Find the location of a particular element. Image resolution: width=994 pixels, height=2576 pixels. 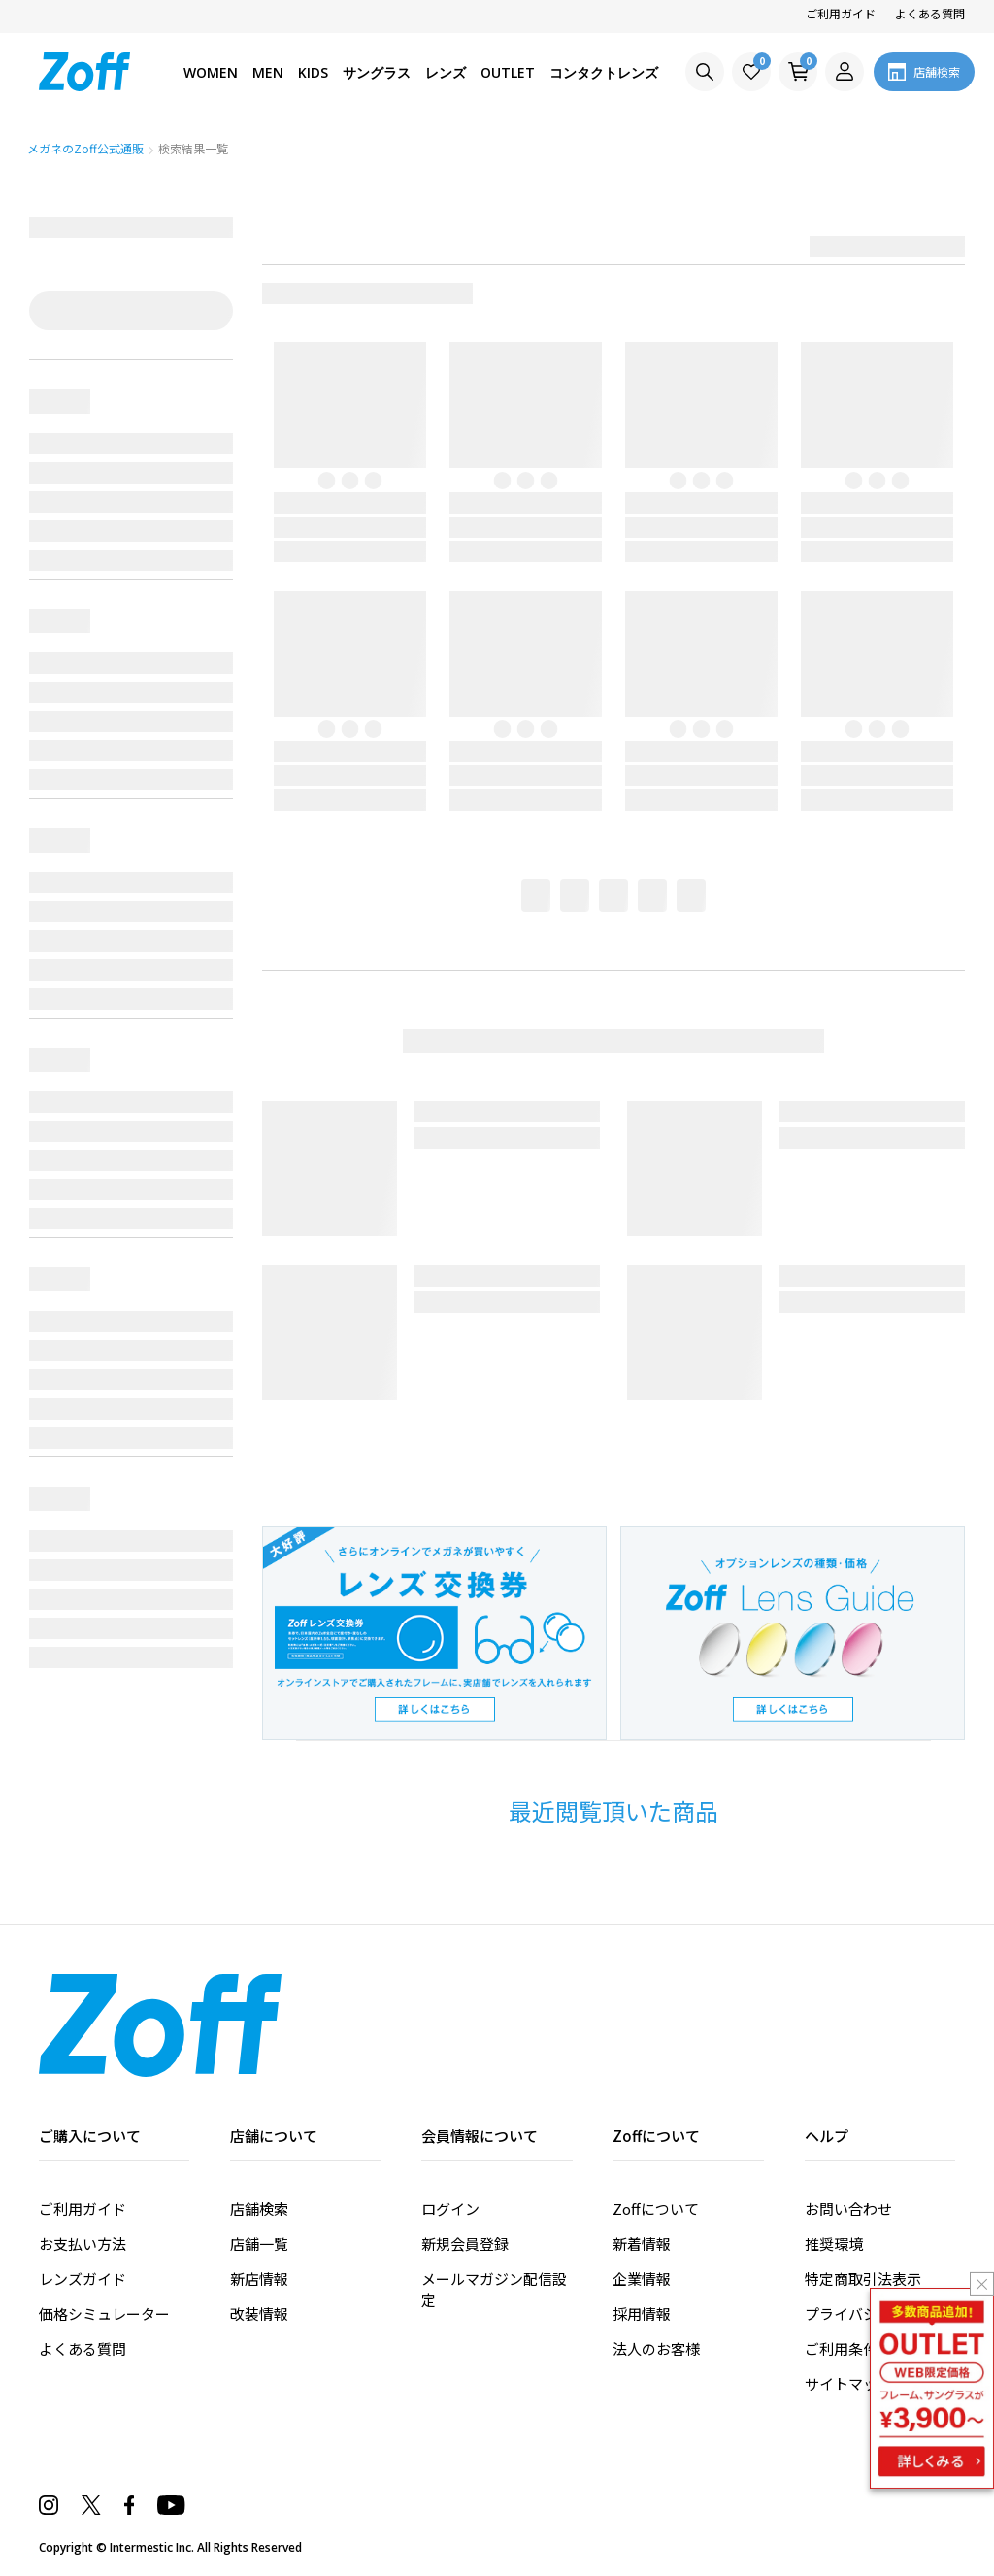

価格シミュレーター is located at coordinates (104, 2313).